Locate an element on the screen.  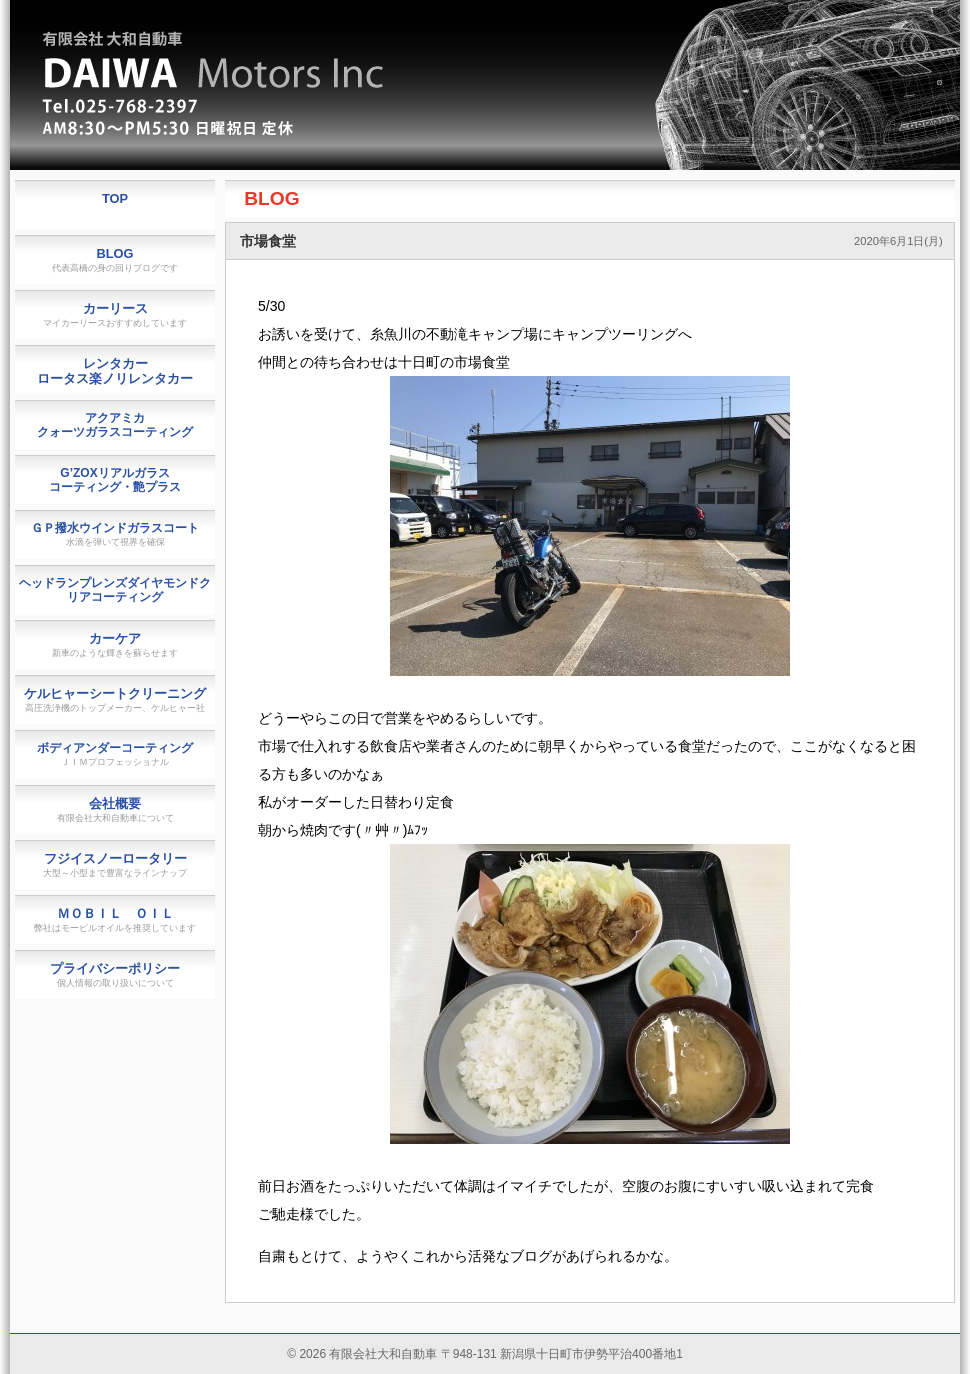
フジイスノーロータリー is located at coordinates (115, 864).